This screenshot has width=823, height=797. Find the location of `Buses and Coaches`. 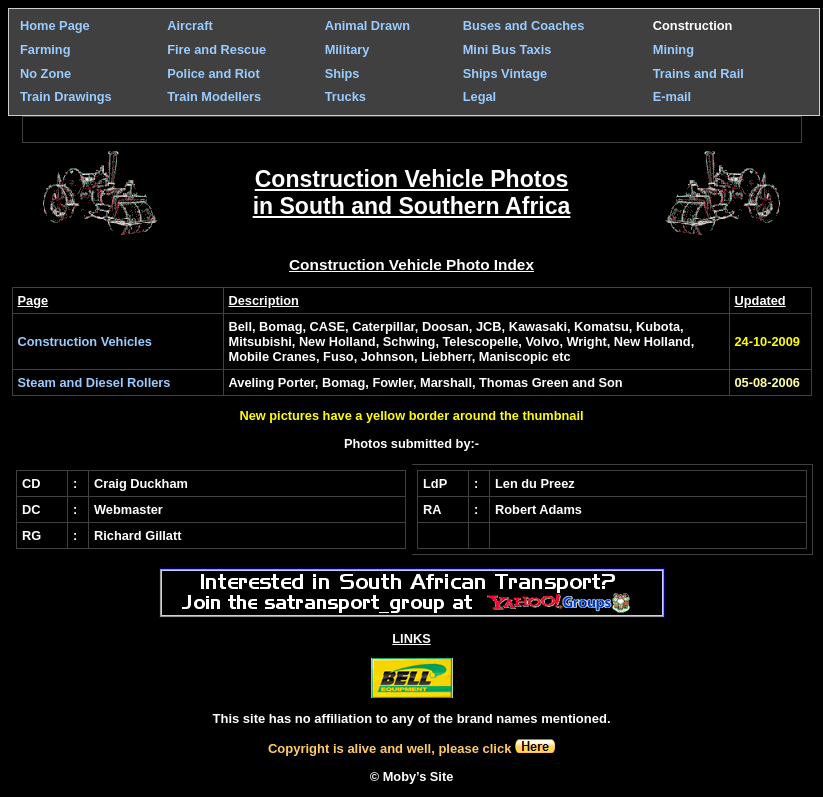

Buses and Coaches is located at coordinates (524, 25).